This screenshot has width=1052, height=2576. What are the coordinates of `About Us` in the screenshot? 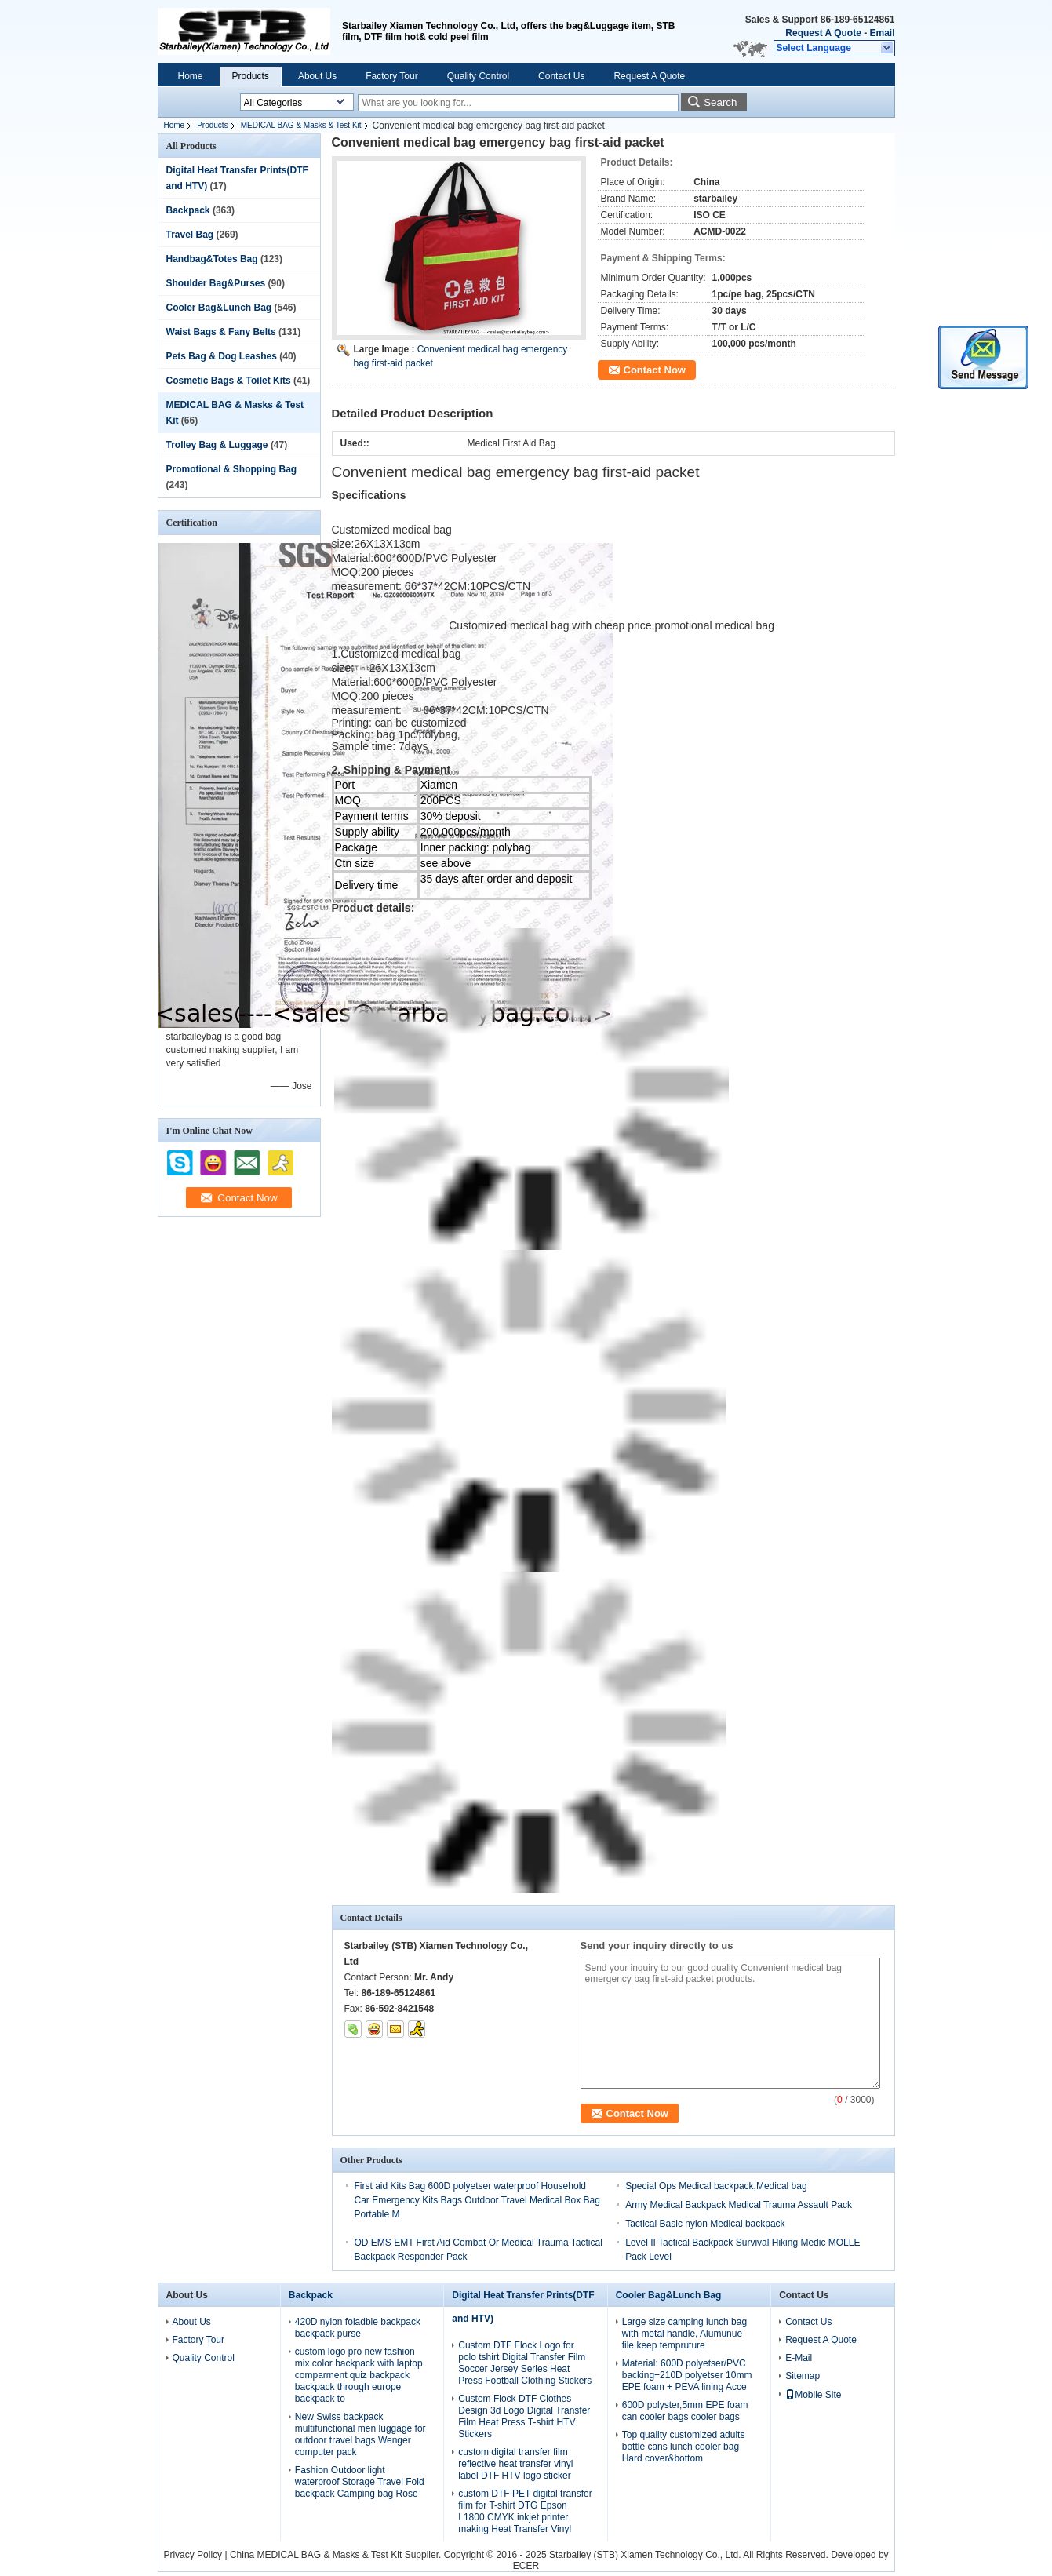 It's located at (317, 76).